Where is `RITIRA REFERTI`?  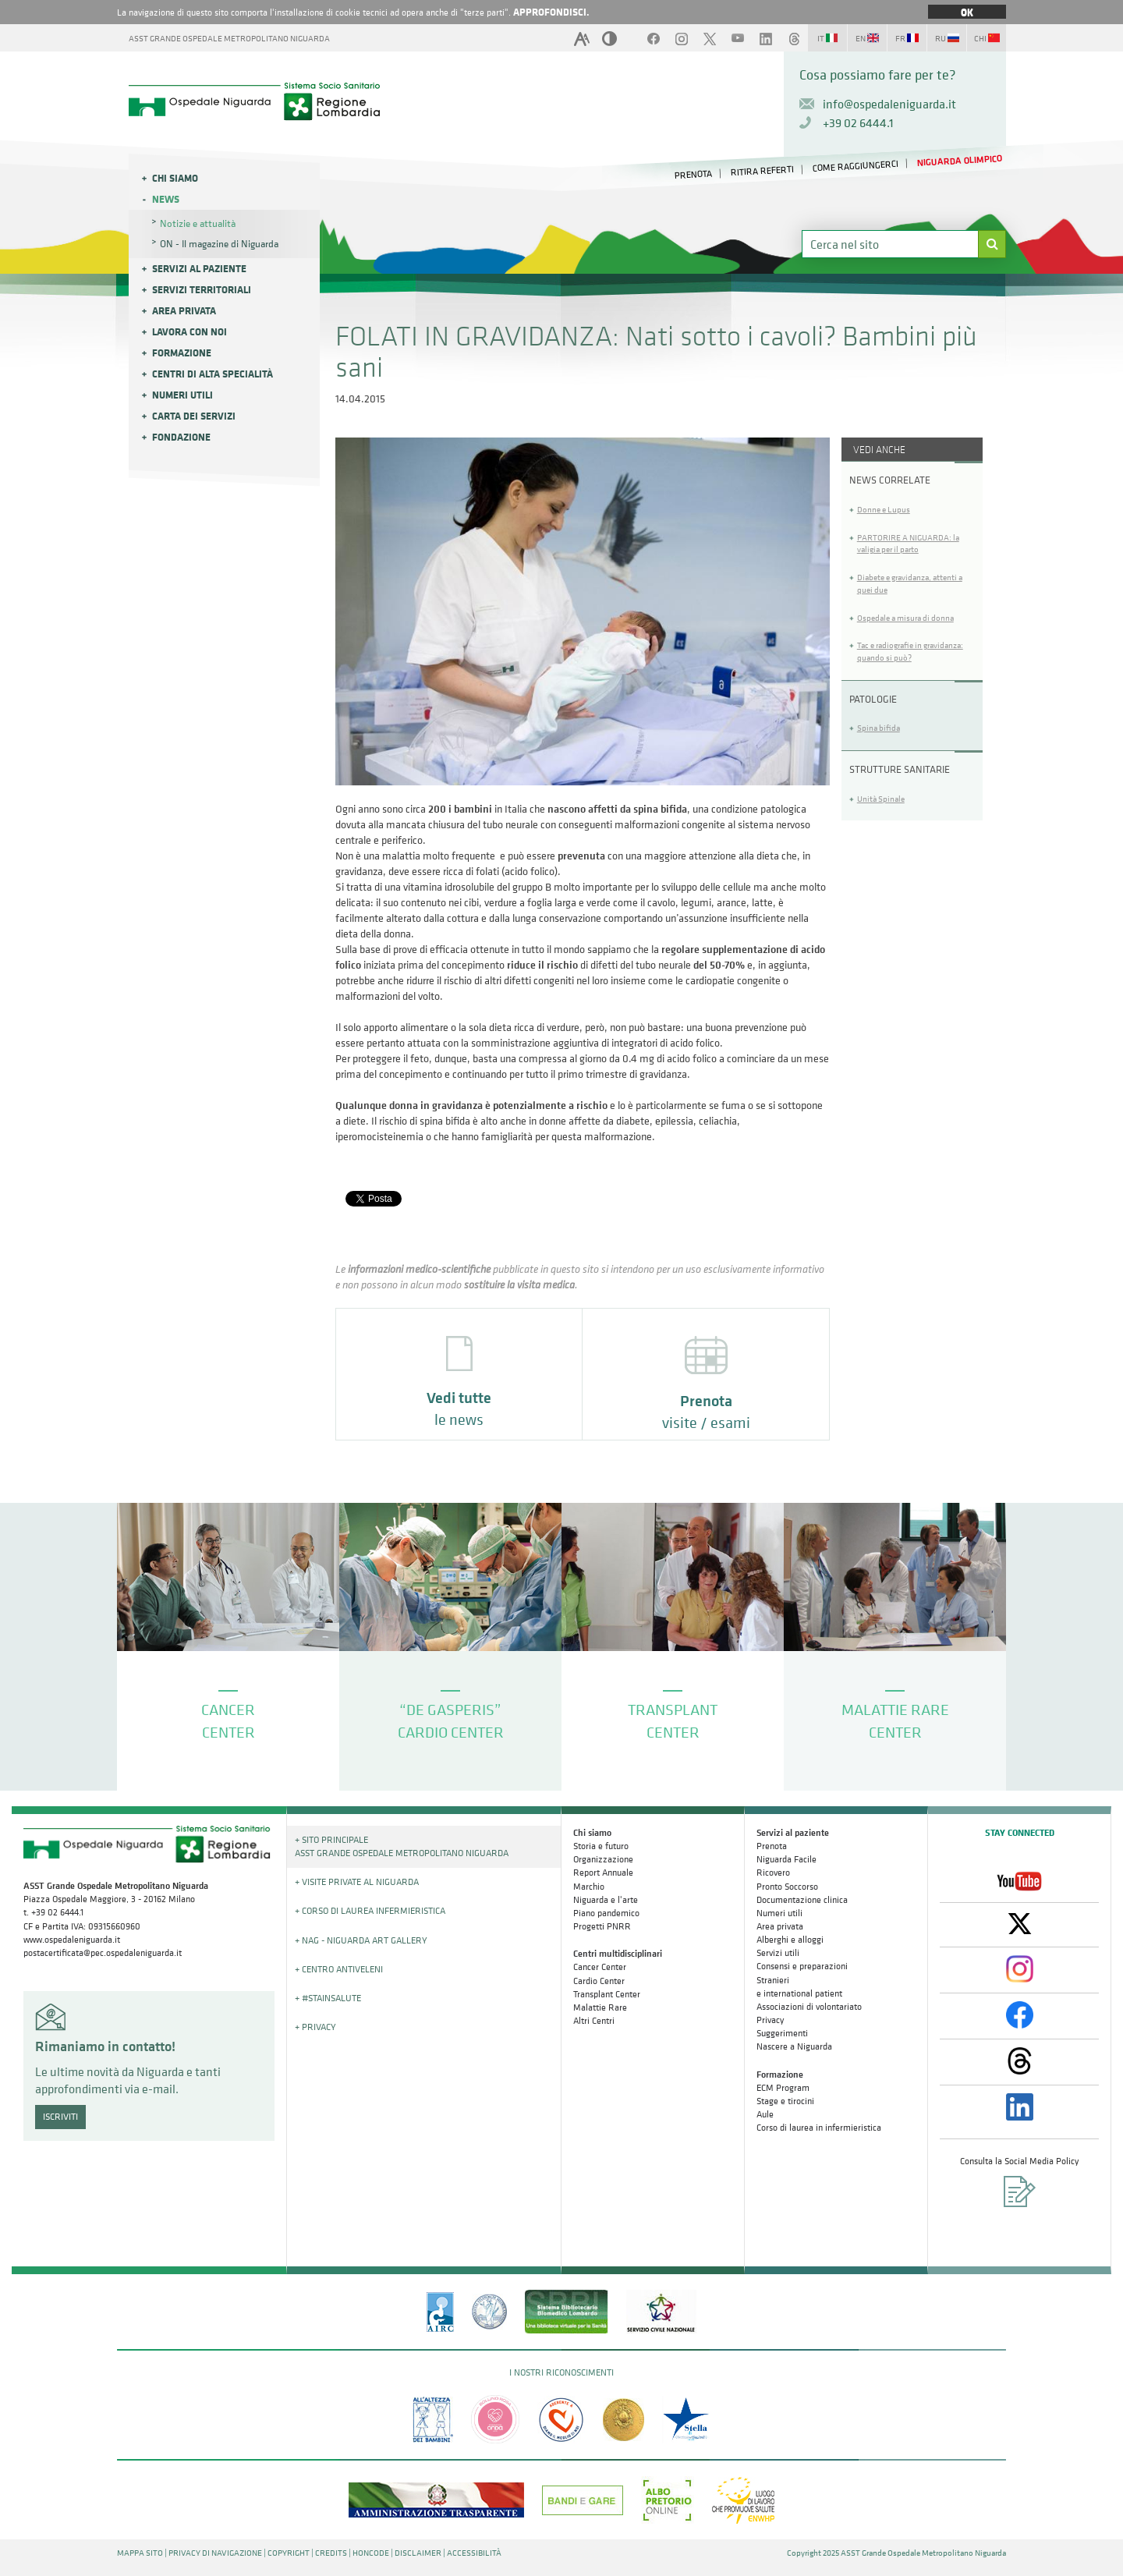
RITIRA REFERTI is located at coordinates (763, 171).